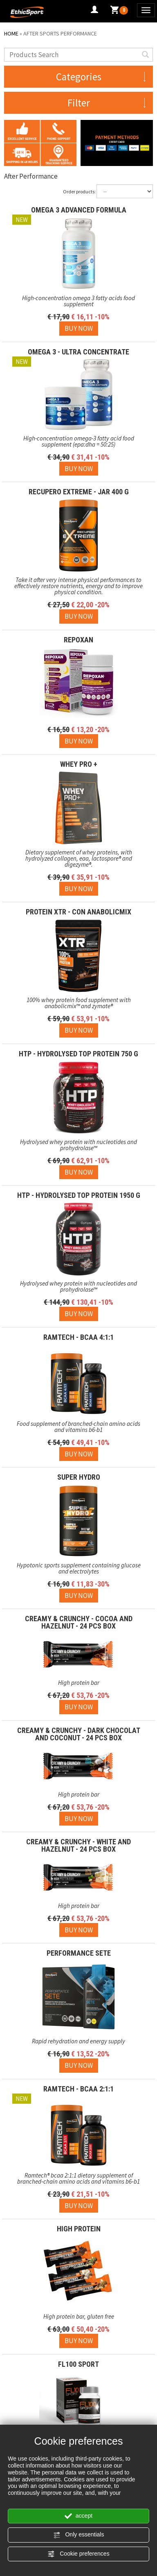  What do you see at coordinates (79, 1953) in the screenshot?
I see `PERFORMANCE SETE` at bounding box center [79, 1953].